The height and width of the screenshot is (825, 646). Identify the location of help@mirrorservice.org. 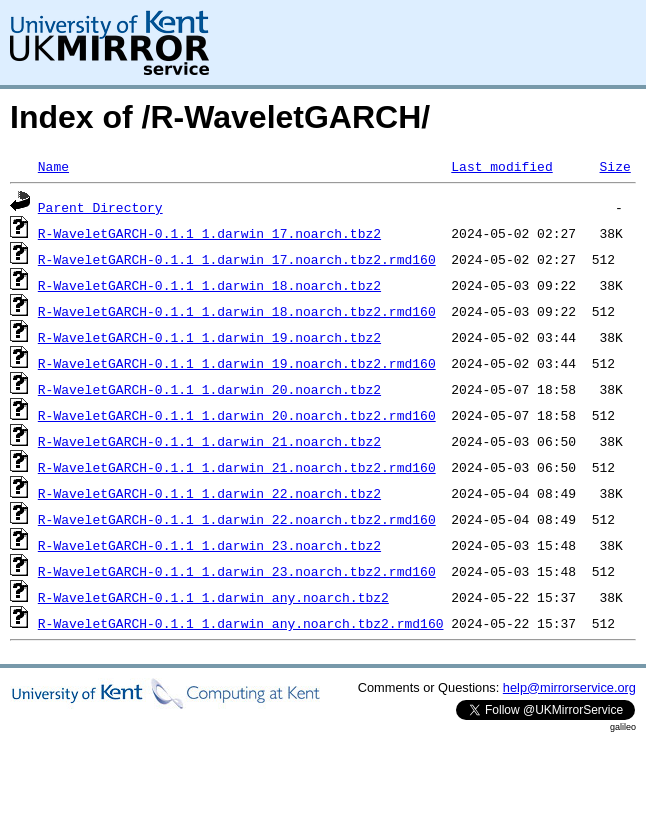
(569, 687).